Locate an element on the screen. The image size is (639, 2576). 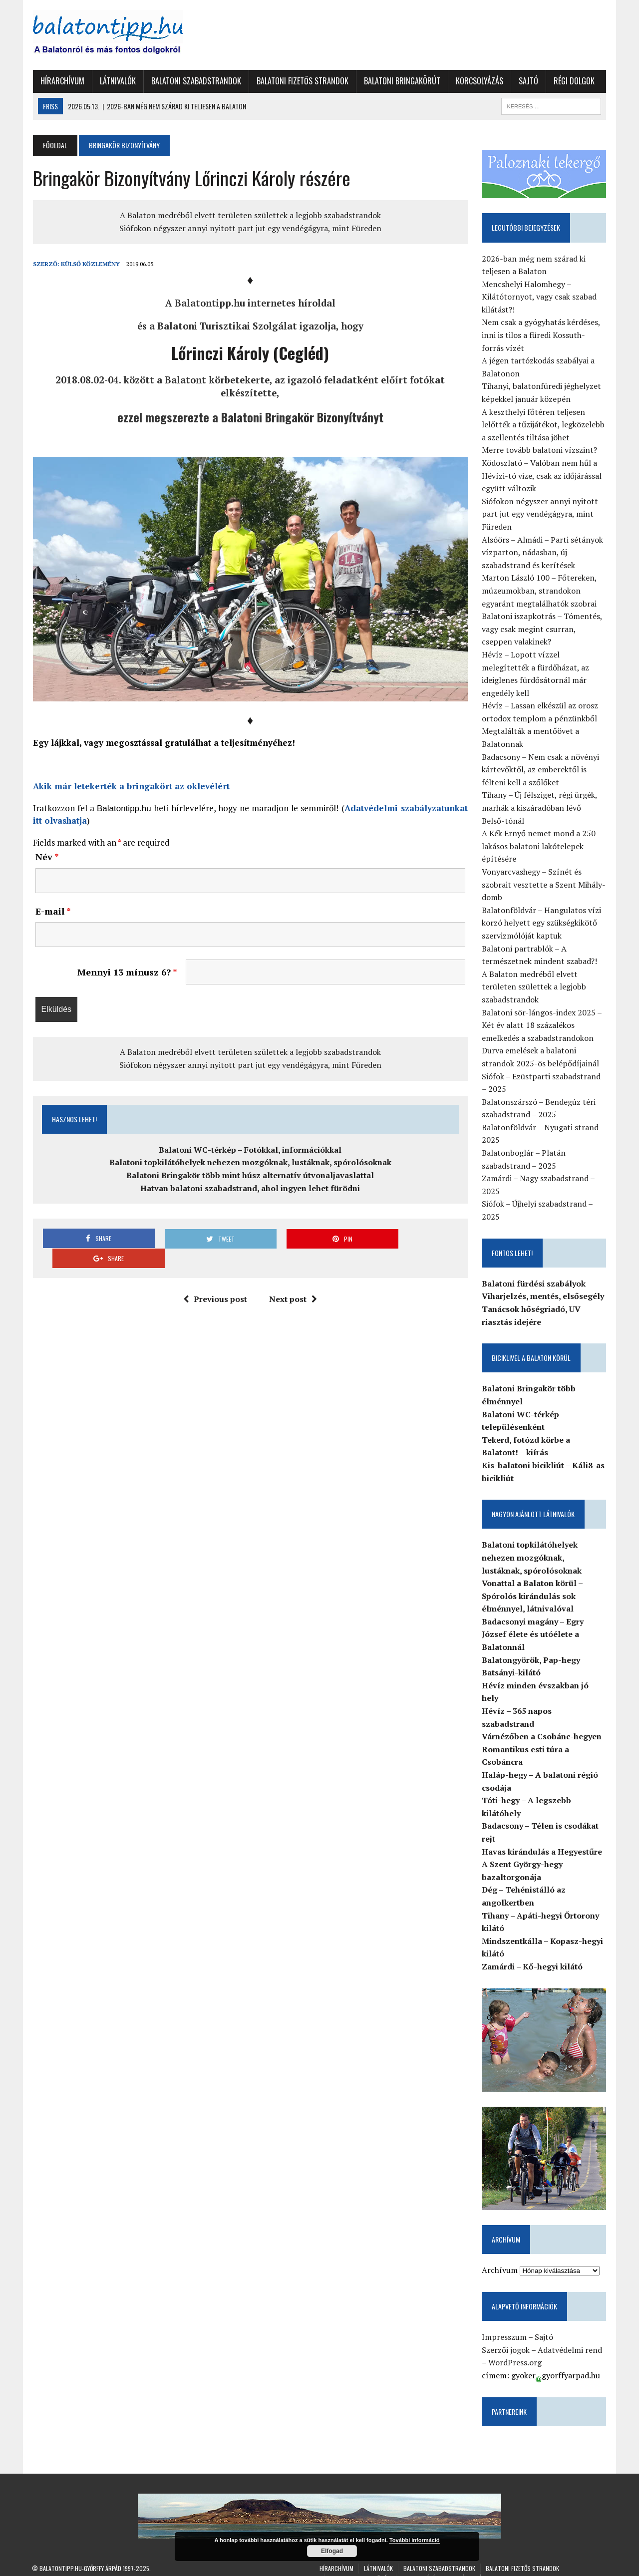
Archívum is located at coordinates (500, 2258).